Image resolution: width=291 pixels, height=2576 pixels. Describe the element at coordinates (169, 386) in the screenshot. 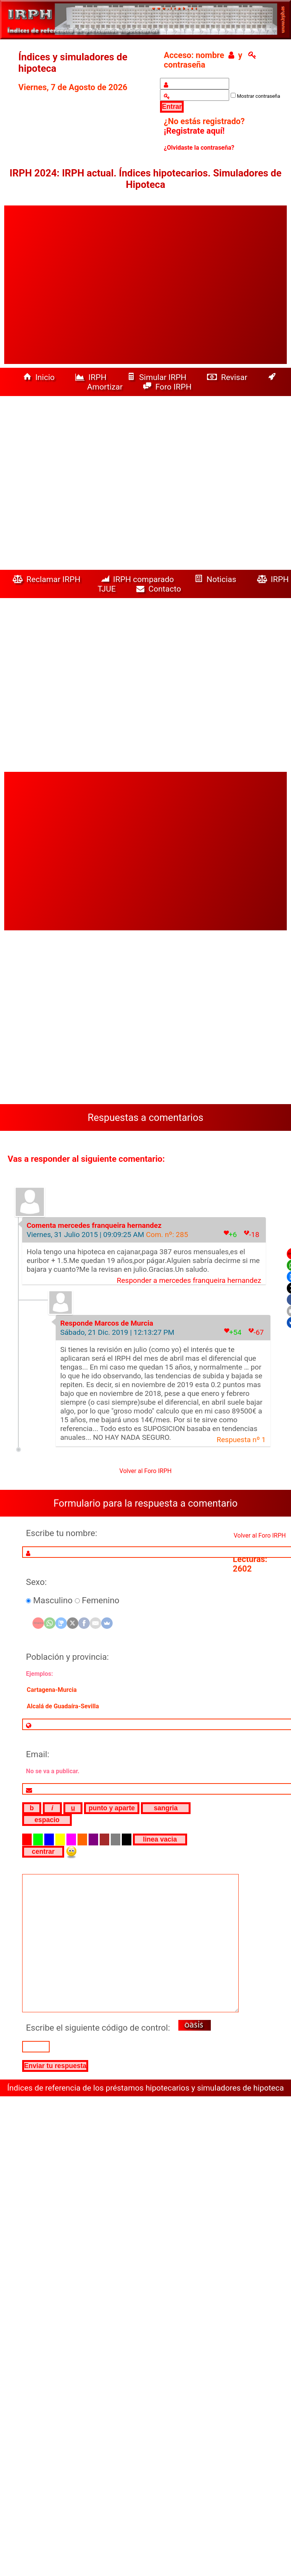

I see `Foro IRPH` at that location.